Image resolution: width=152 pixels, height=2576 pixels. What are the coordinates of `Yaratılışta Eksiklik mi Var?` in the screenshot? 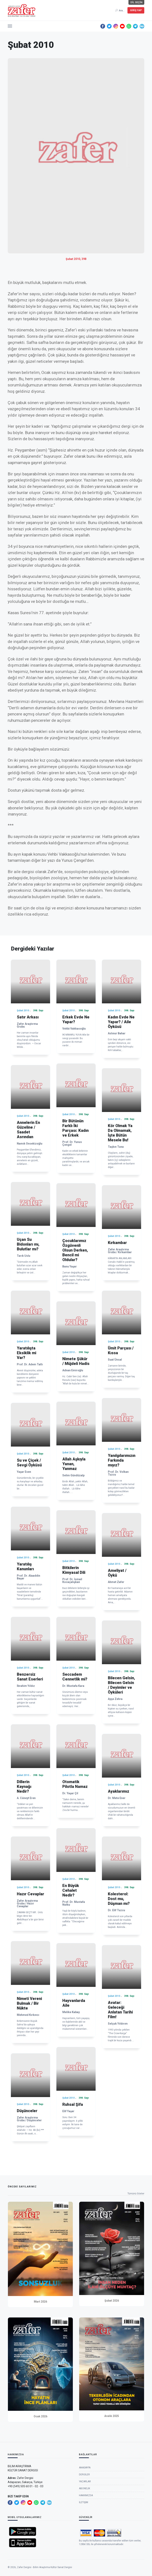 It's located at (26, 1353).